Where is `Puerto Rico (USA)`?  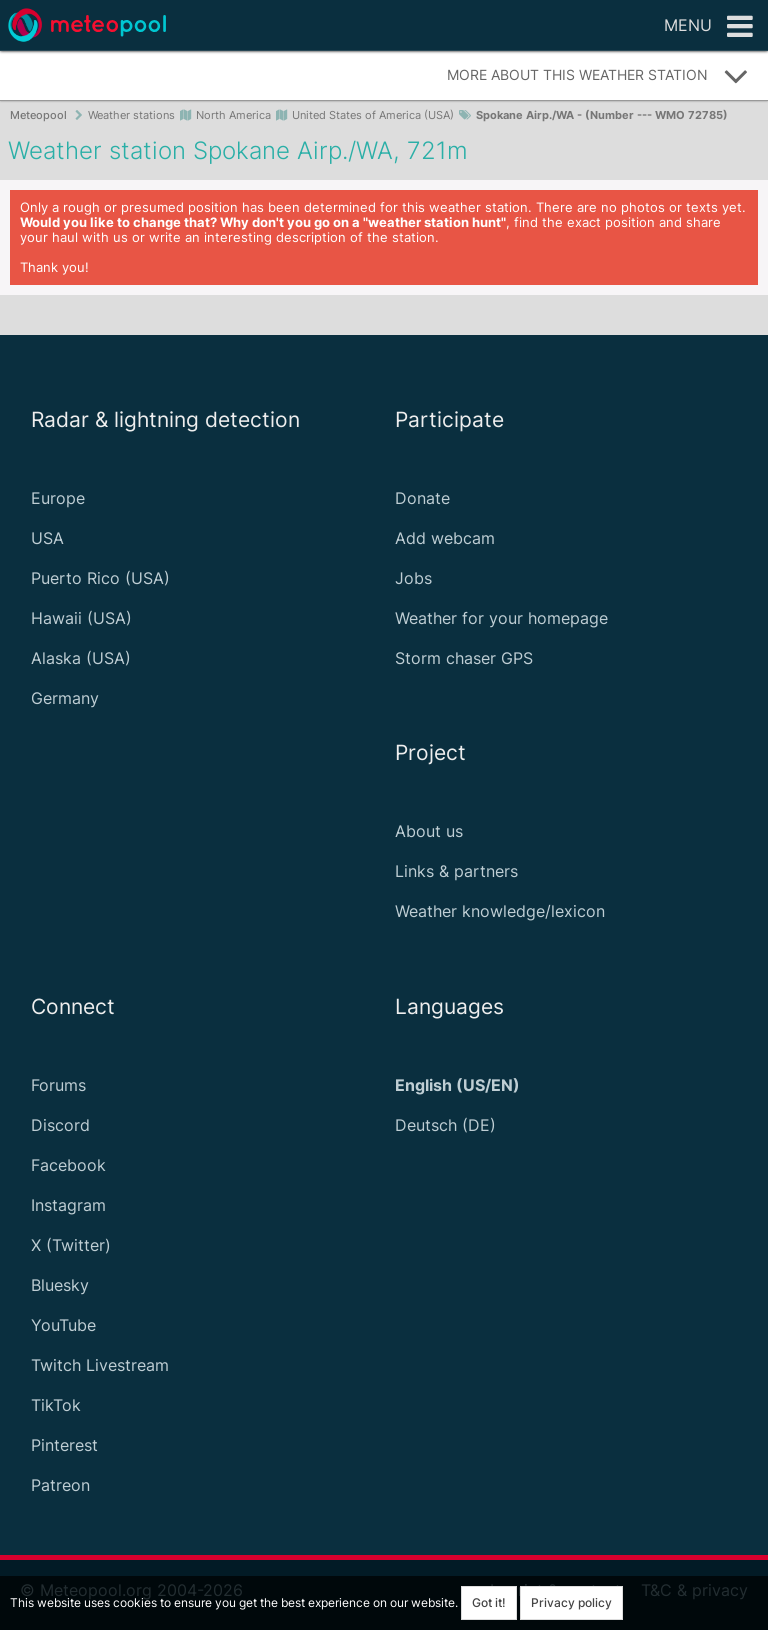
Puerto Rico (USA) is located at coordinates (100, 578).